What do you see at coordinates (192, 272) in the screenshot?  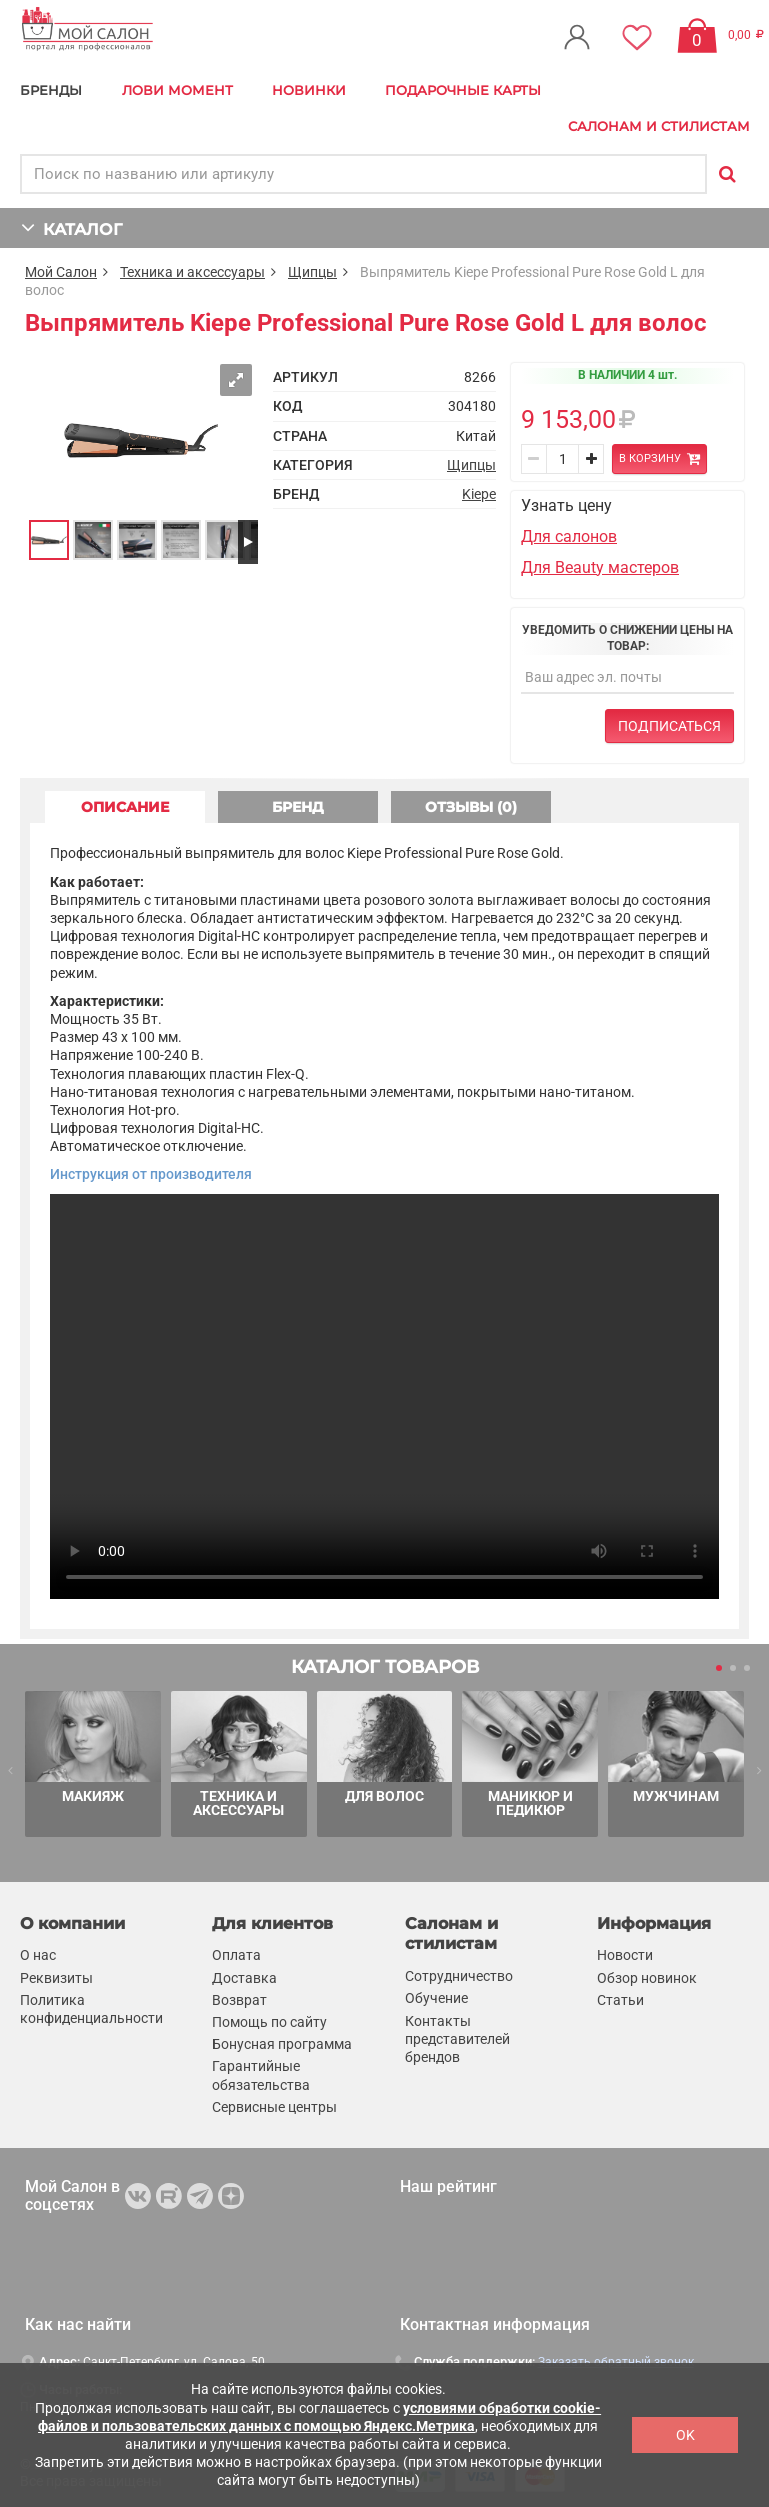 I see `Техника и аксессуары` at bounding box center [192, 272].